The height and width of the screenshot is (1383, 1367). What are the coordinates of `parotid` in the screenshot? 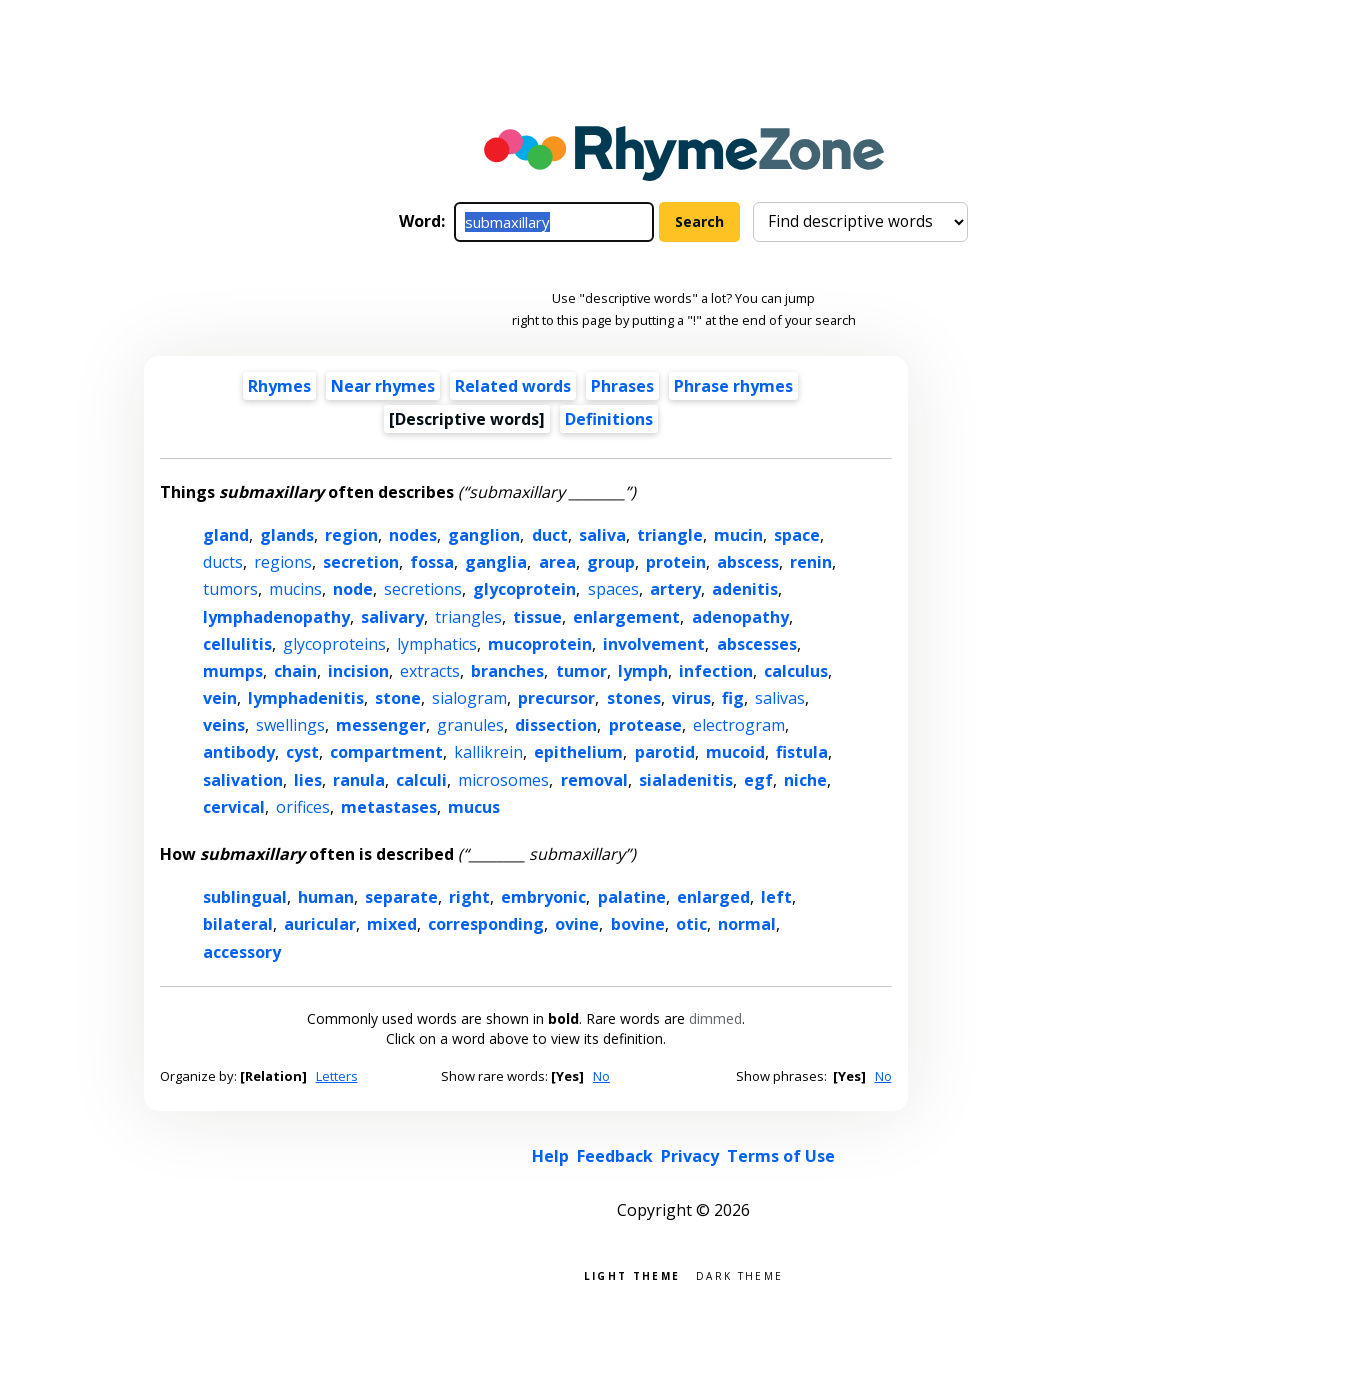 It's located at (665, 752).